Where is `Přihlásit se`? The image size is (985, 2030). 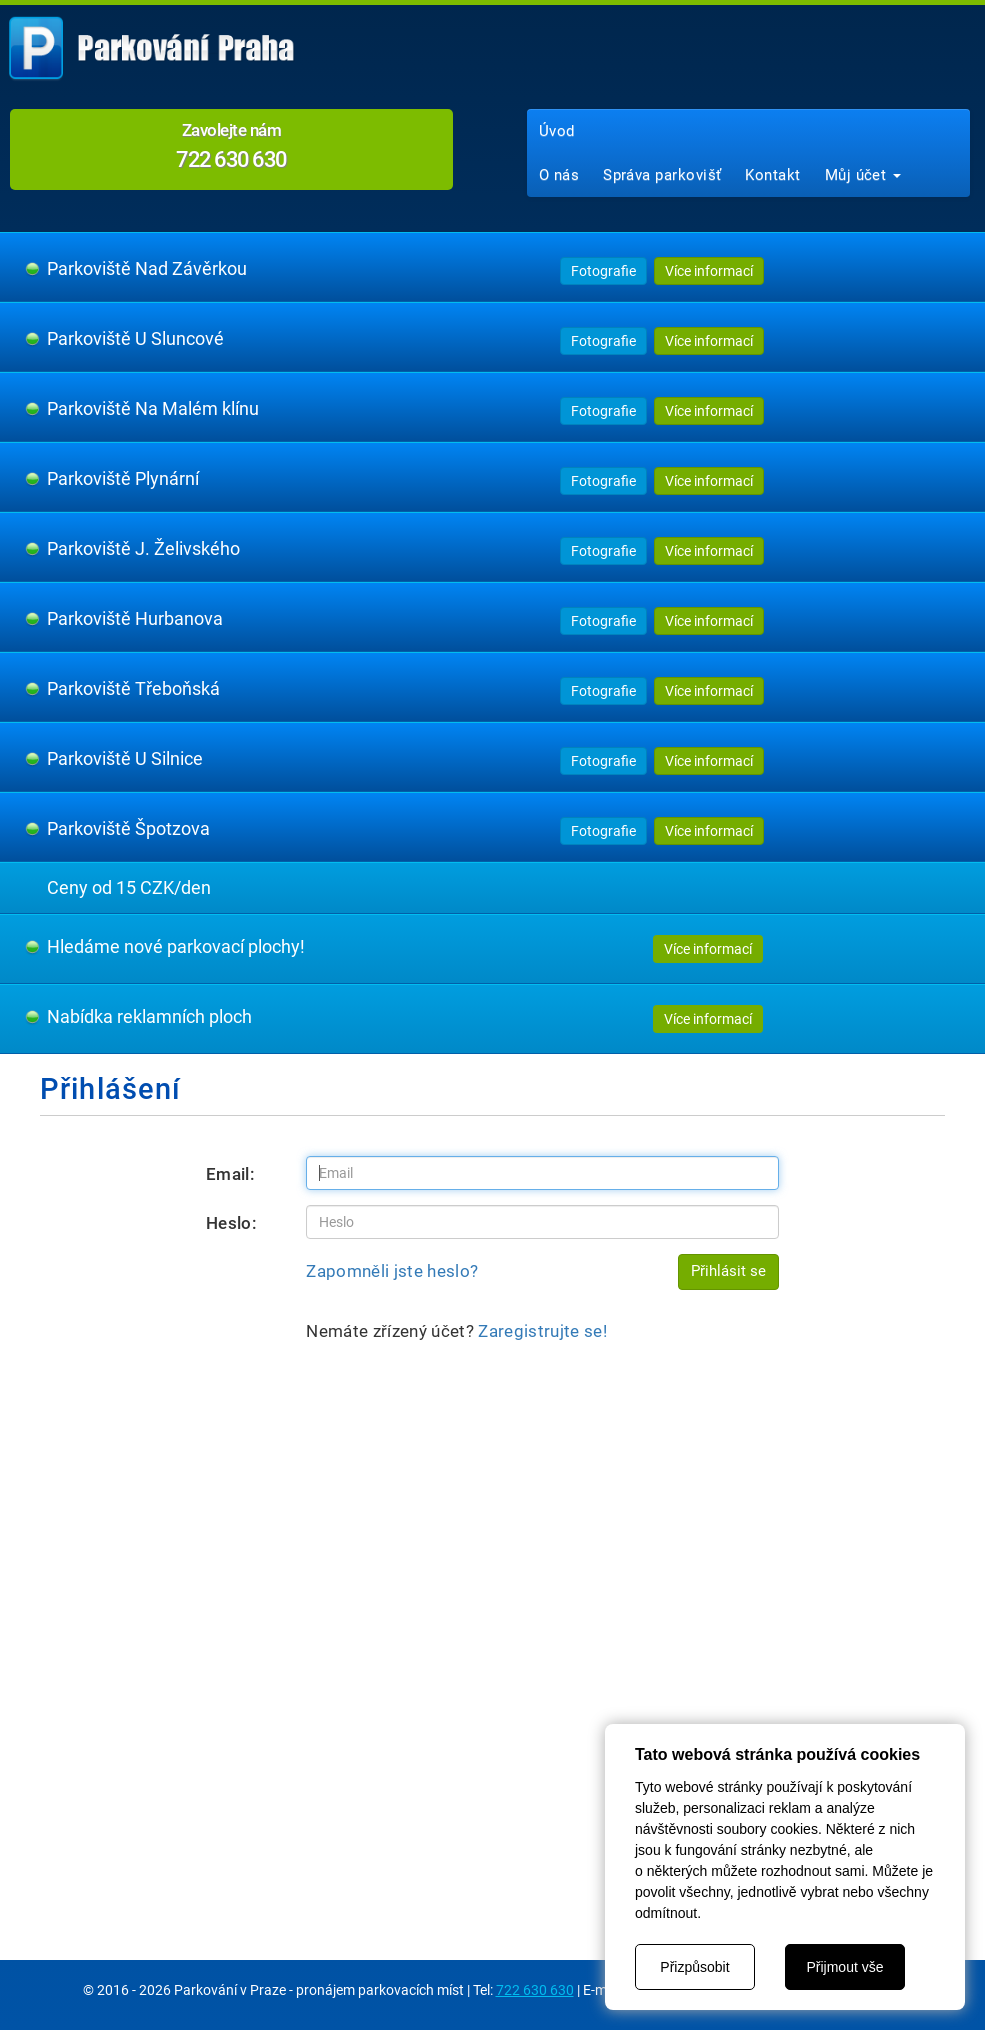
Přihlásit se is located at coordinates (728, 1271).